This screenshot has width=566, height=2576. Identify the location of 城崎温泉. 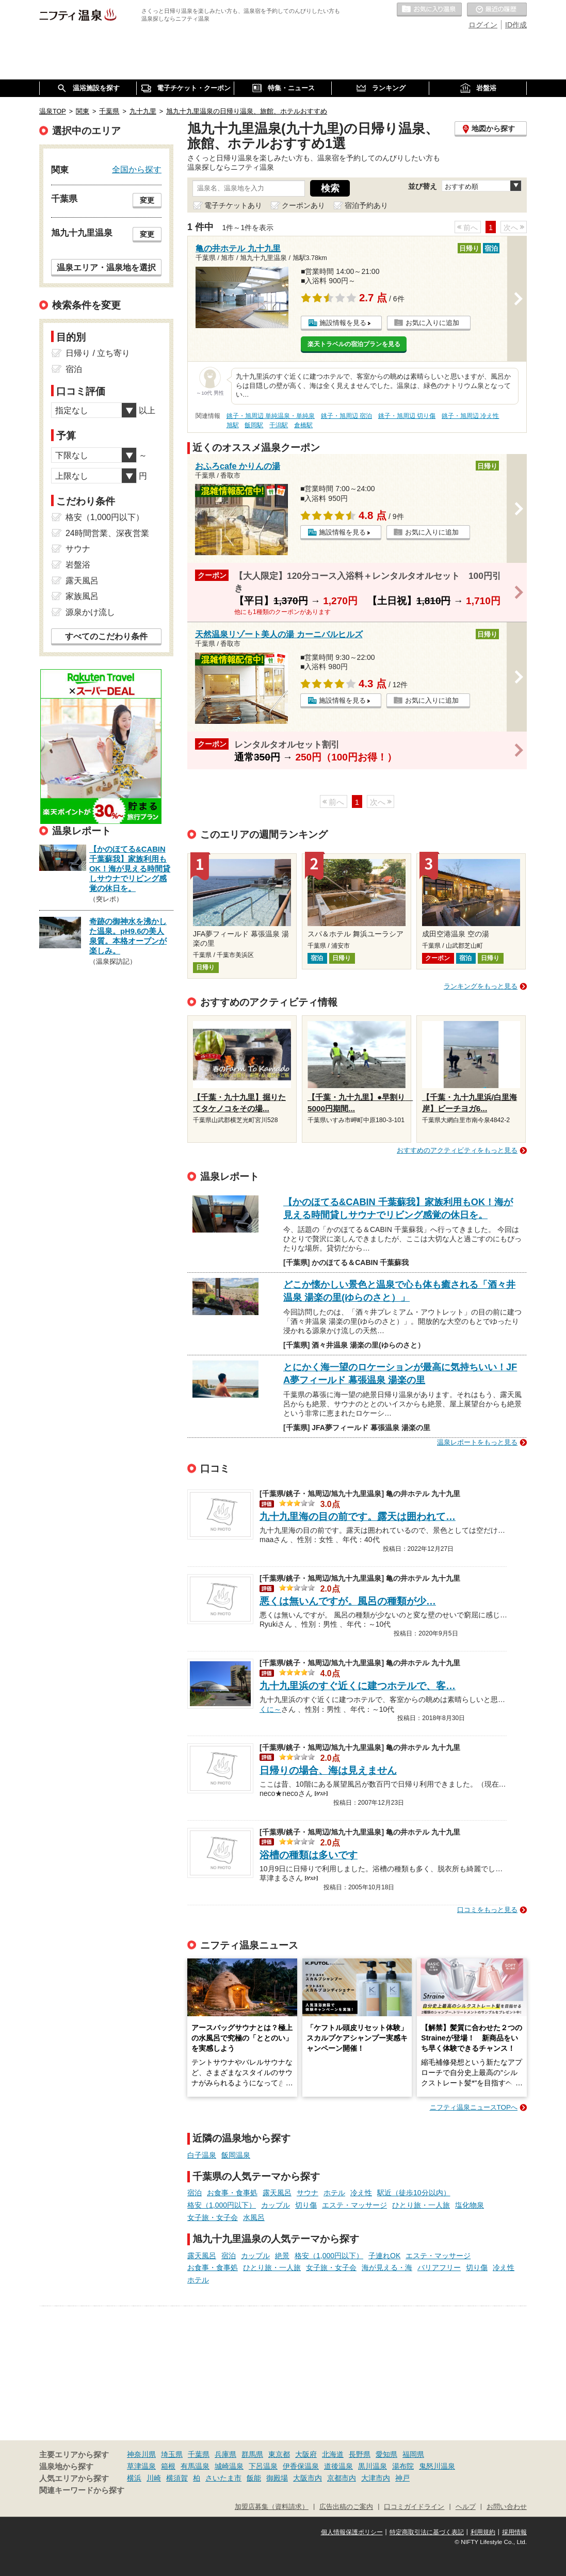
(229, 2466).